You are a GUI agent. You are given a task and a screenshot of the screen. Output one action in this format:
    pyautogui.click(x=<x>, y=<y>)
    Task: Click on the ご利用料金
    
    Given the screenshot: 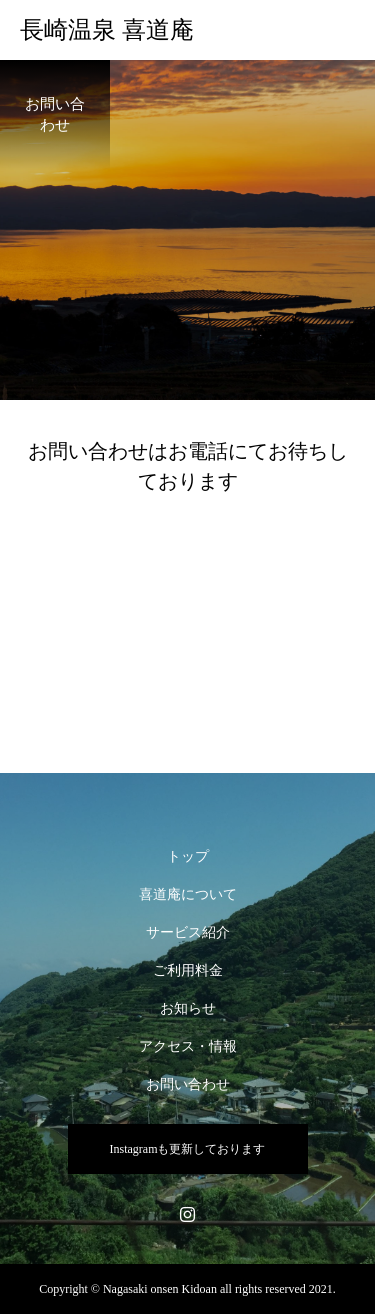 What is the action you would take?
    pyautogui.click(x=188, y=970)
    